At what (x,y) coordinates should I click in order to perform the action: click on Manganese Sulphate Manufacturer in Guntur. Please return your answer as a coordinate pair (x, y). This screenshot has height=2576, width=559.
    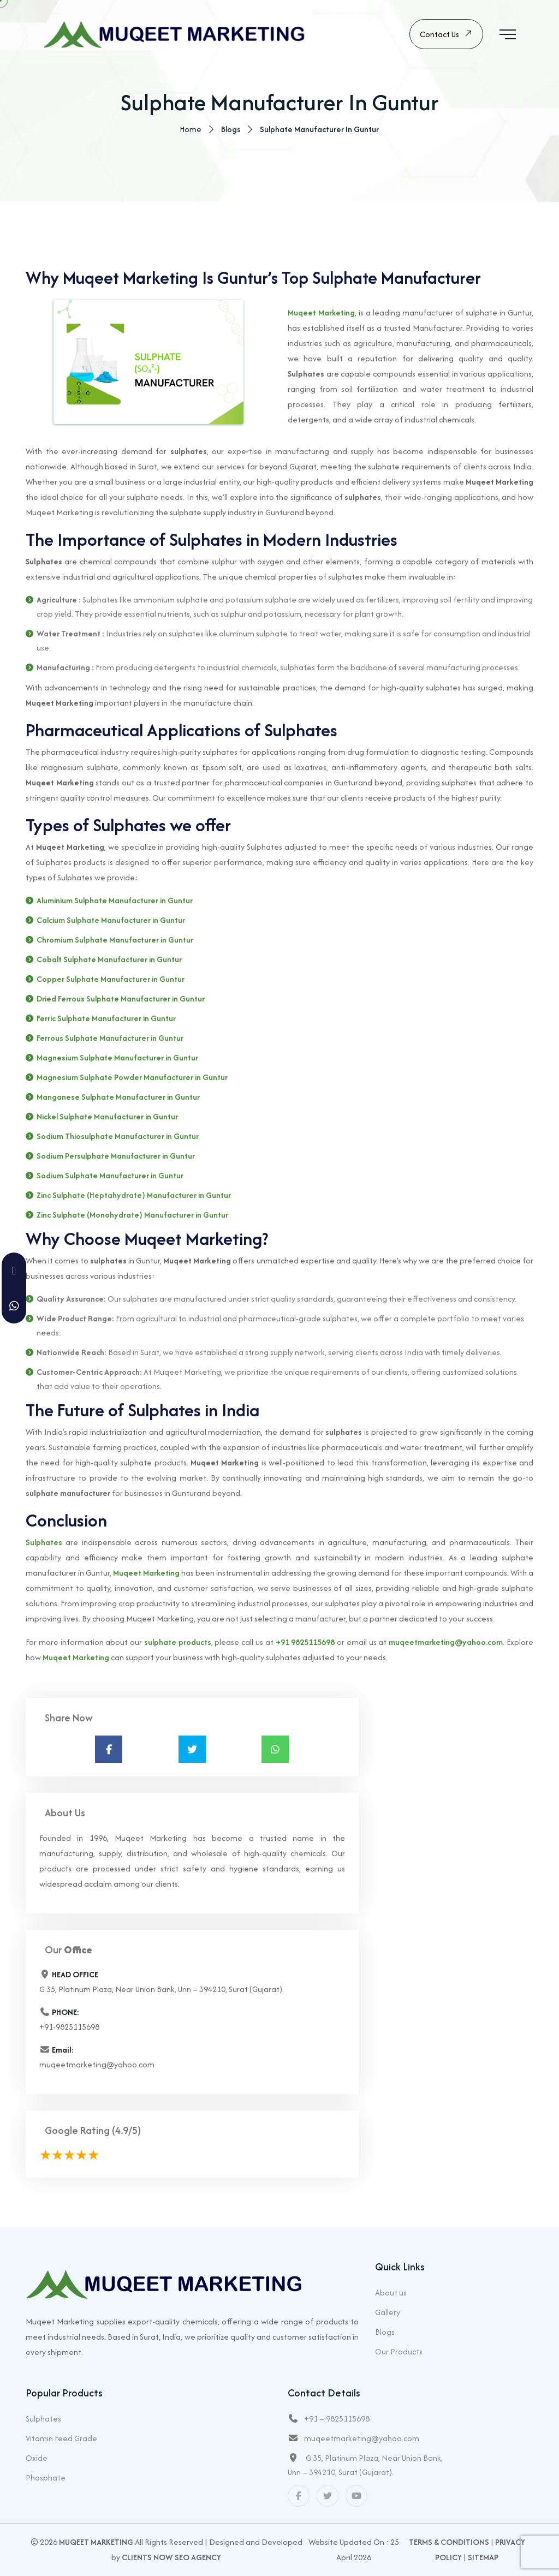
    Looking at the image, I should click on (118, 1098).